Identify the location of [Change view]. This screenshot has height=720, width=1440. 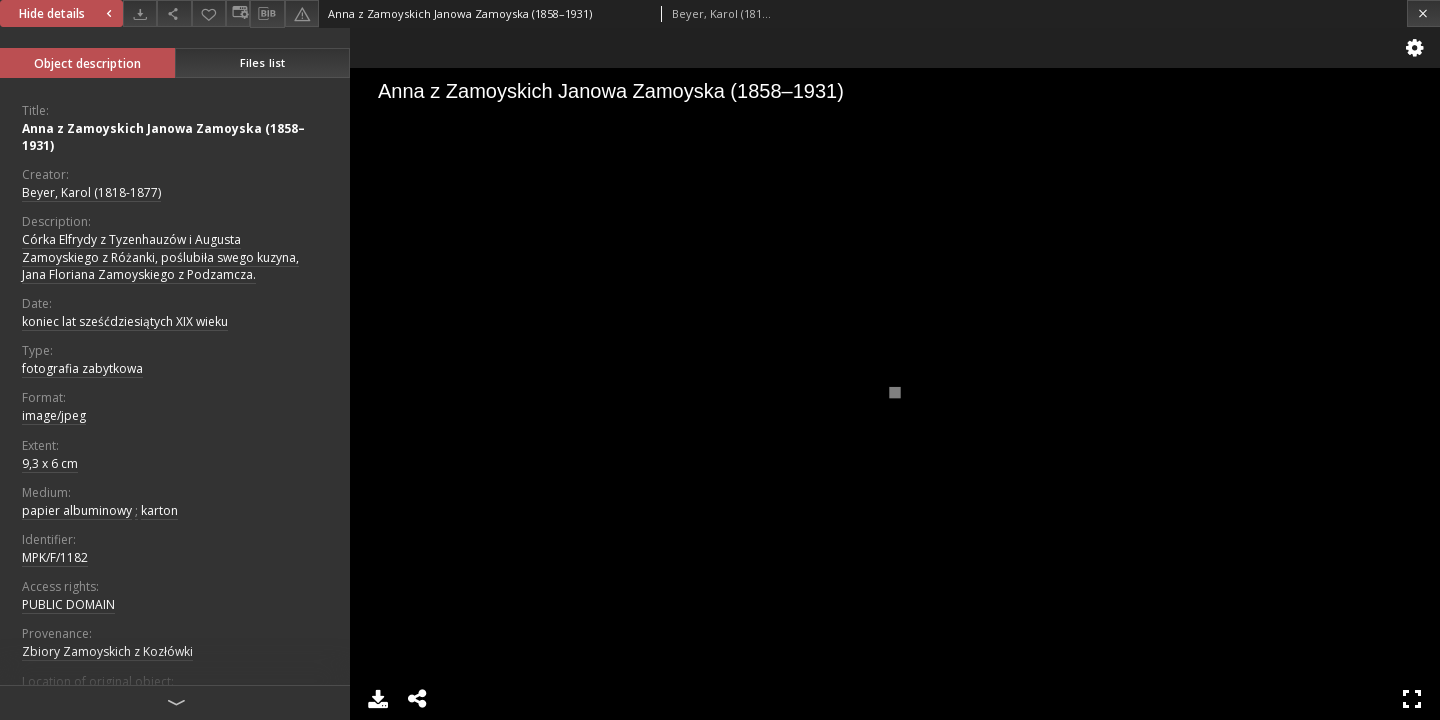
(238, 13).